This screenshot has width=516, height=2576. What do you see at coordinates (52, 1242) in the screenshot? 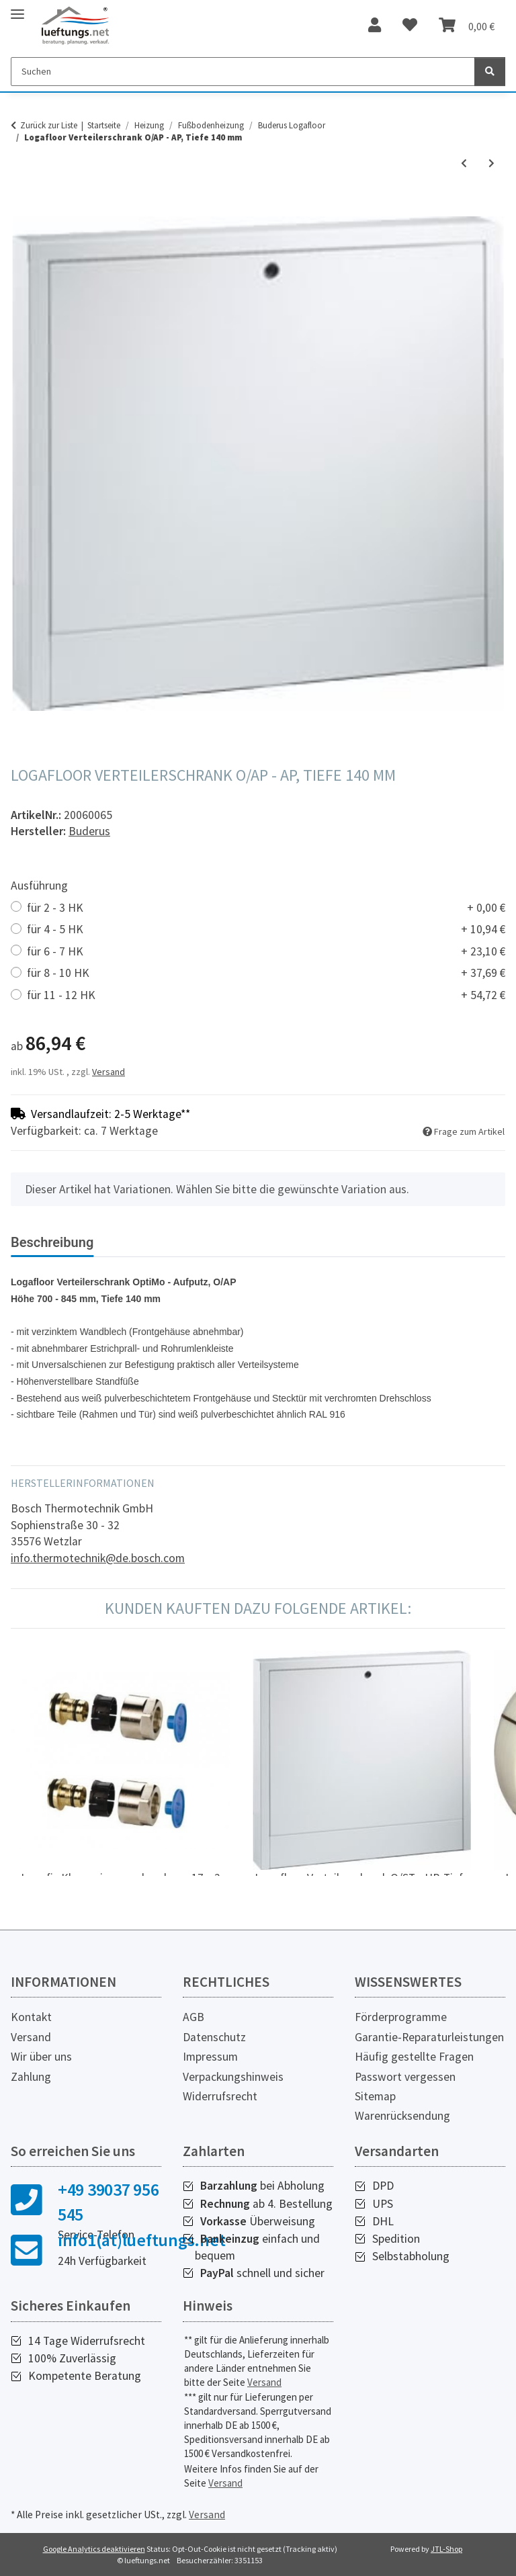
I see `Beschreibung [tab]` at bounding box center [52, 1242].